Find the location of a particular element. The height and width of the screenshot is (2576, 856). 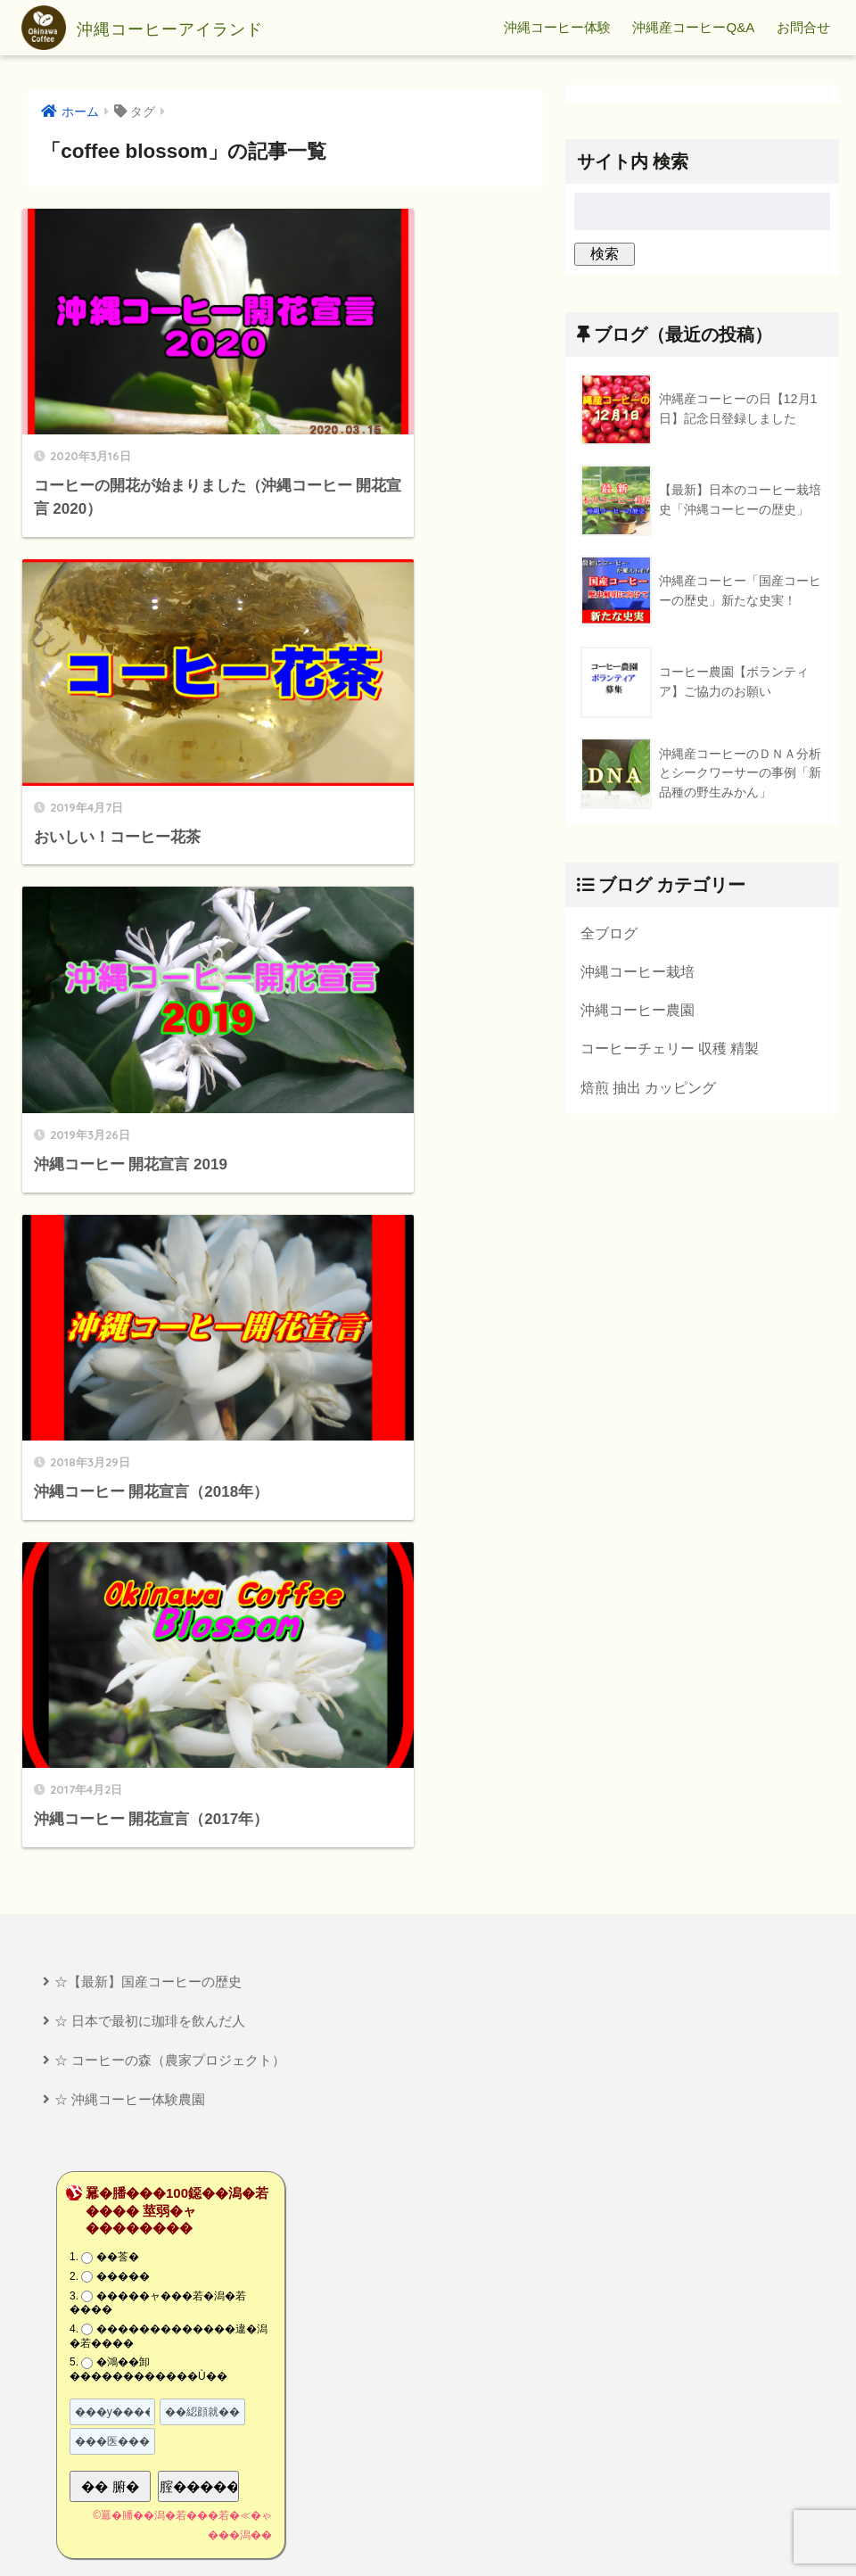

コーヒーチェリー 収穫 精製 is located at coordinates (670, 1050).